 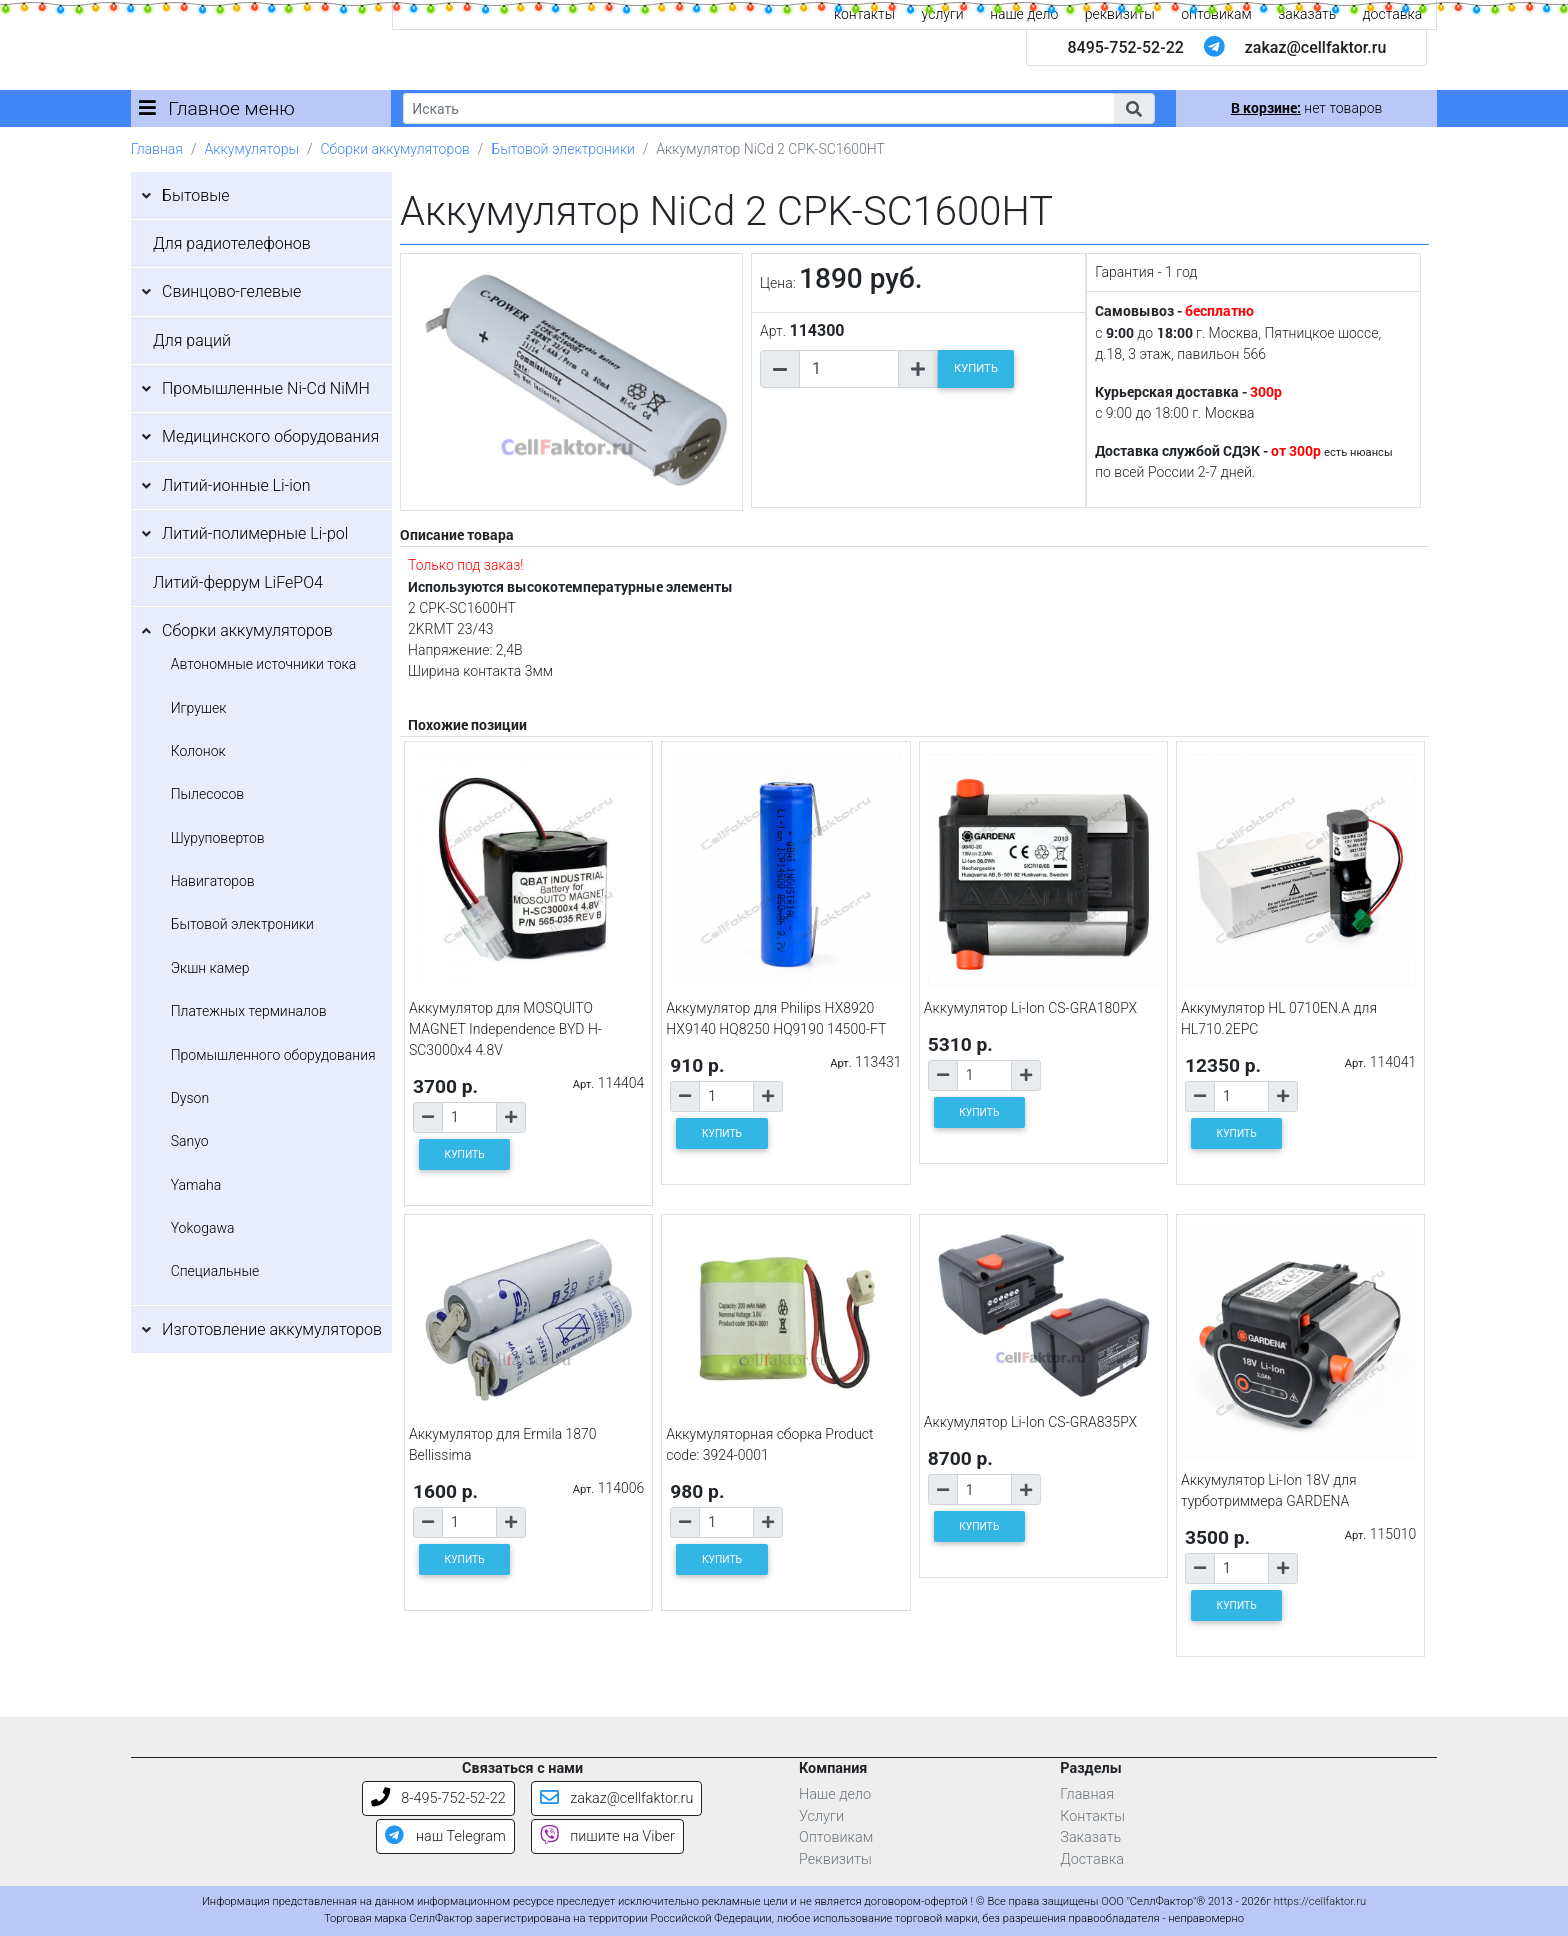 I want to click on Литий-феррум LiFePO4, so click(x=238, y=582).